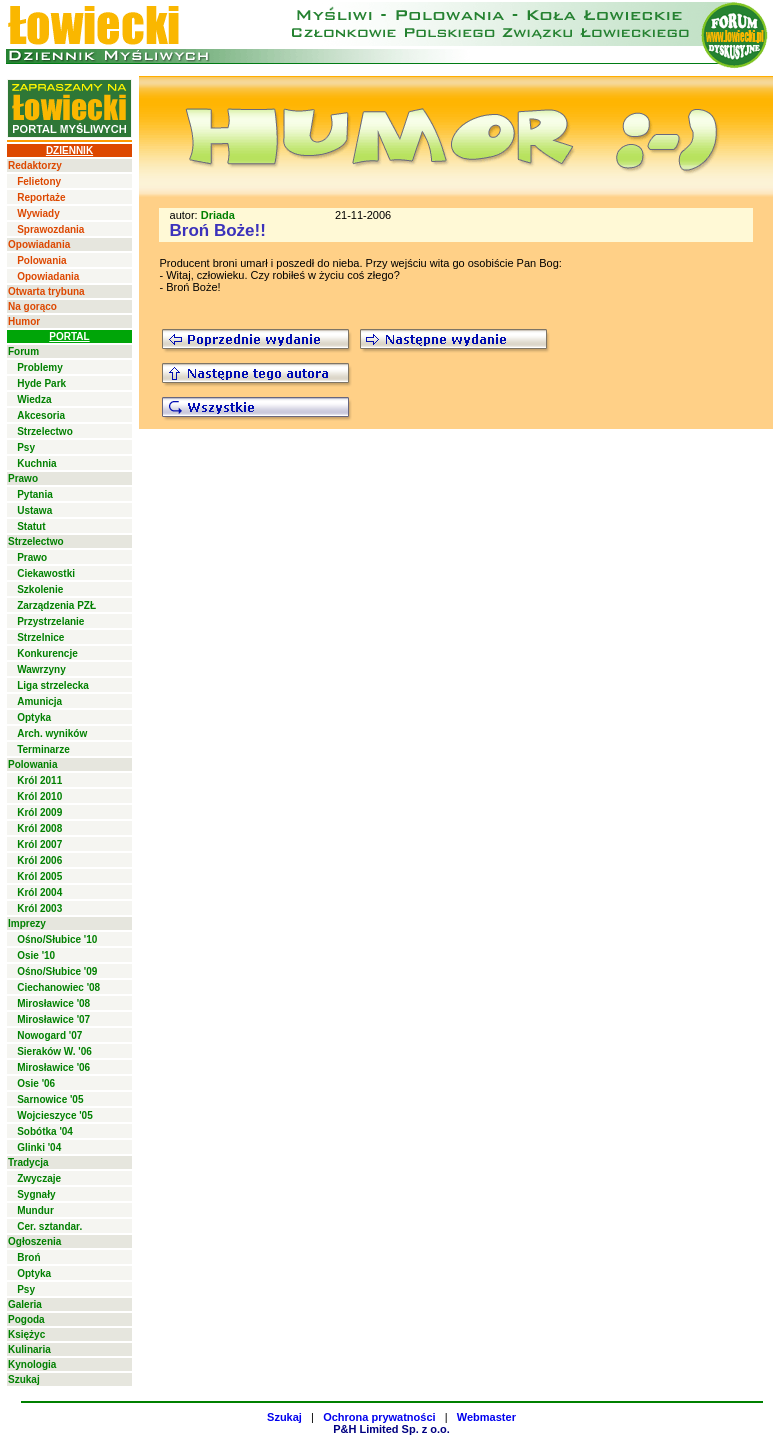 The height and width of the screenshot is (1453, 783). What do you see at coordinates (38, 213) in the screenshot?
I see `Wywiady` at bounding box center [38, 213].